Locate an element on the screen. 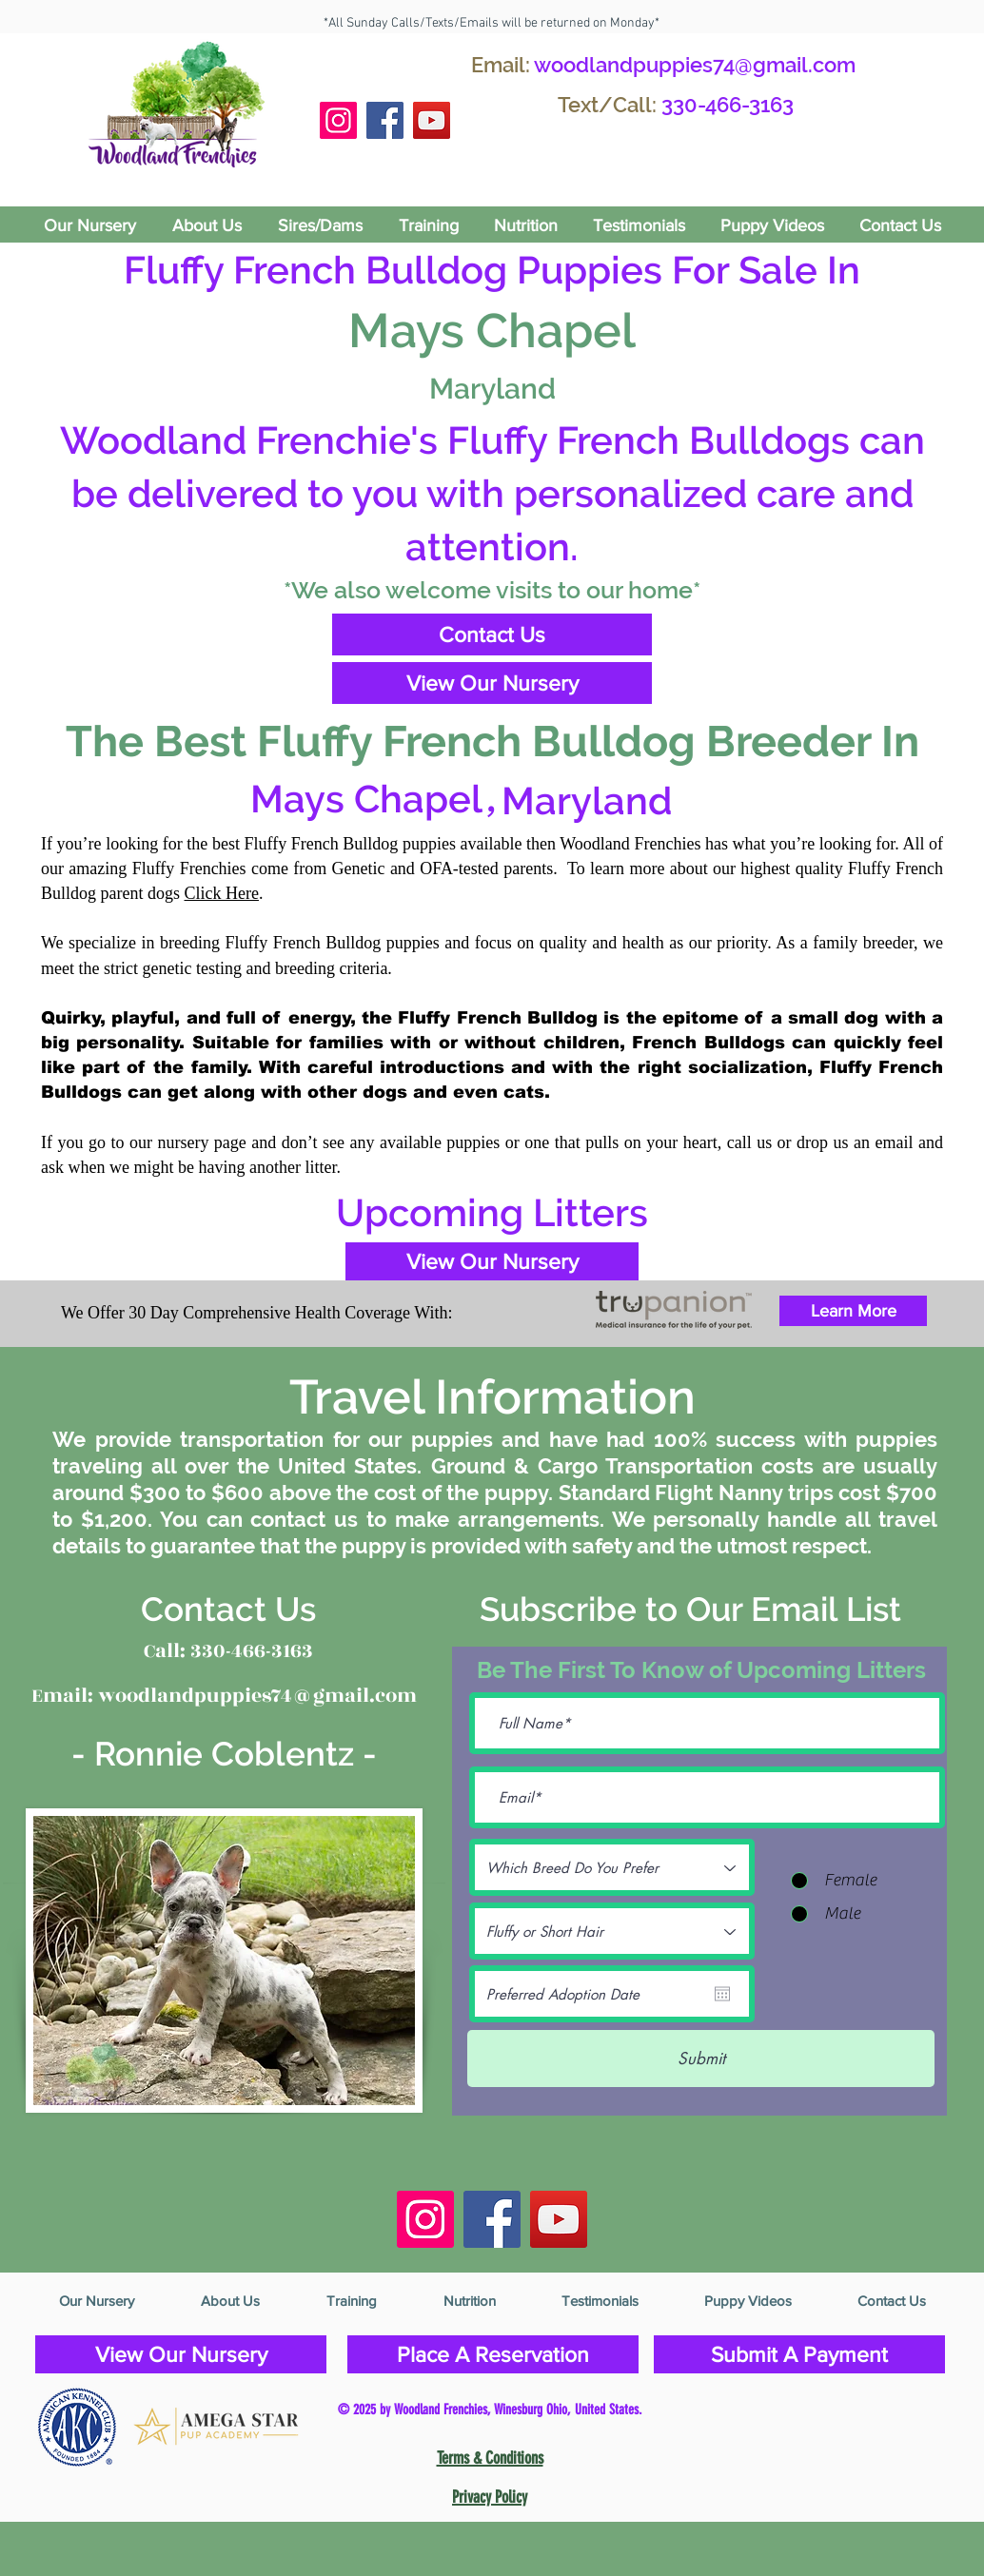 This screenshot has height=2576, width=984. Click Here is located at coordinates (222, 893).